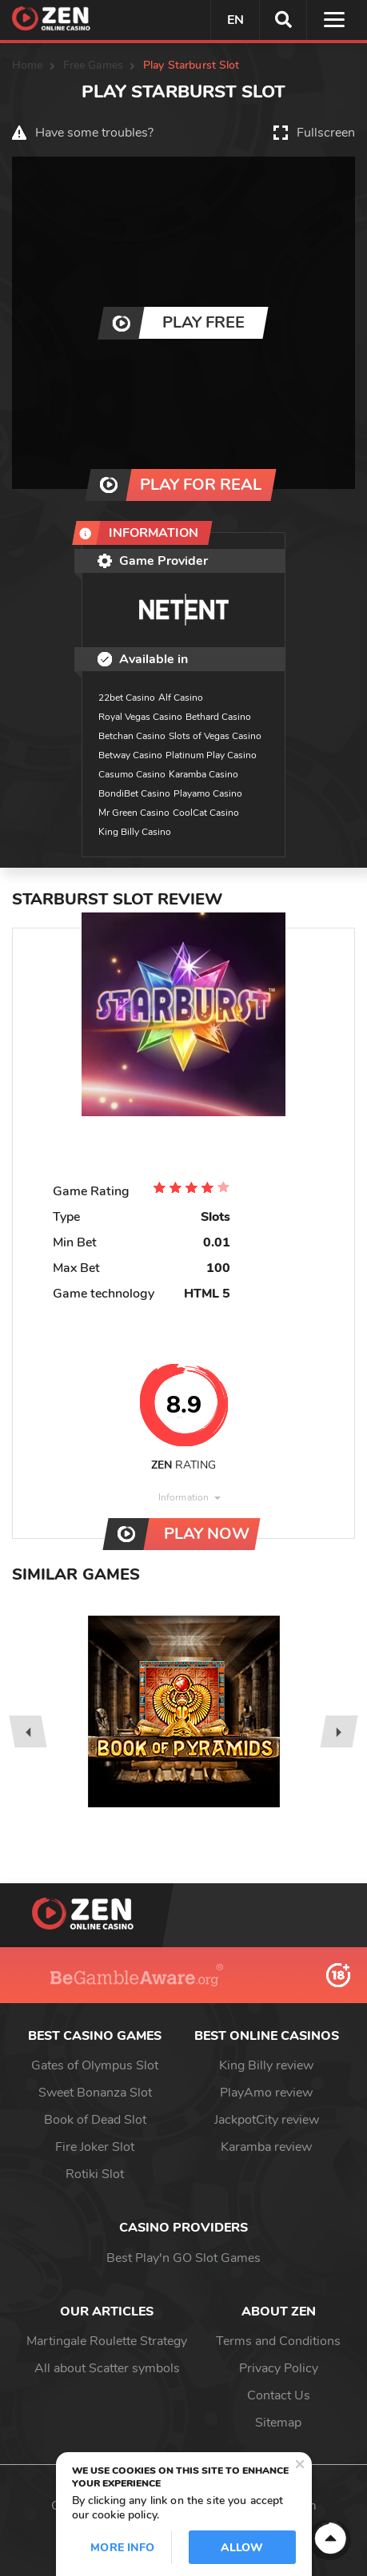 The height and width of the screenshot is (2576, 367). What do you see at coordinates (107, 2368) in the screenshot?
I see `All about Scatter symbols` at bounding box center [107, 2368].